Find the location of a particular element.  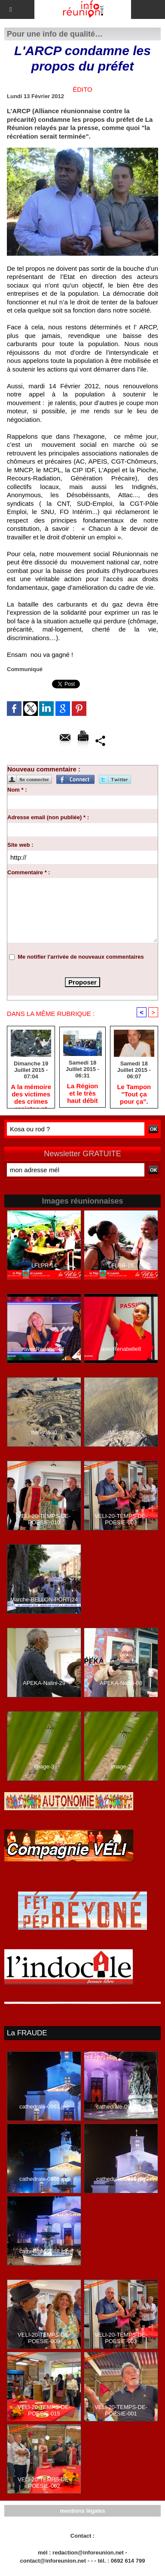

VELI-20-TEMPS-DE-POESIE-009 is located at coordinates (44, 2337).